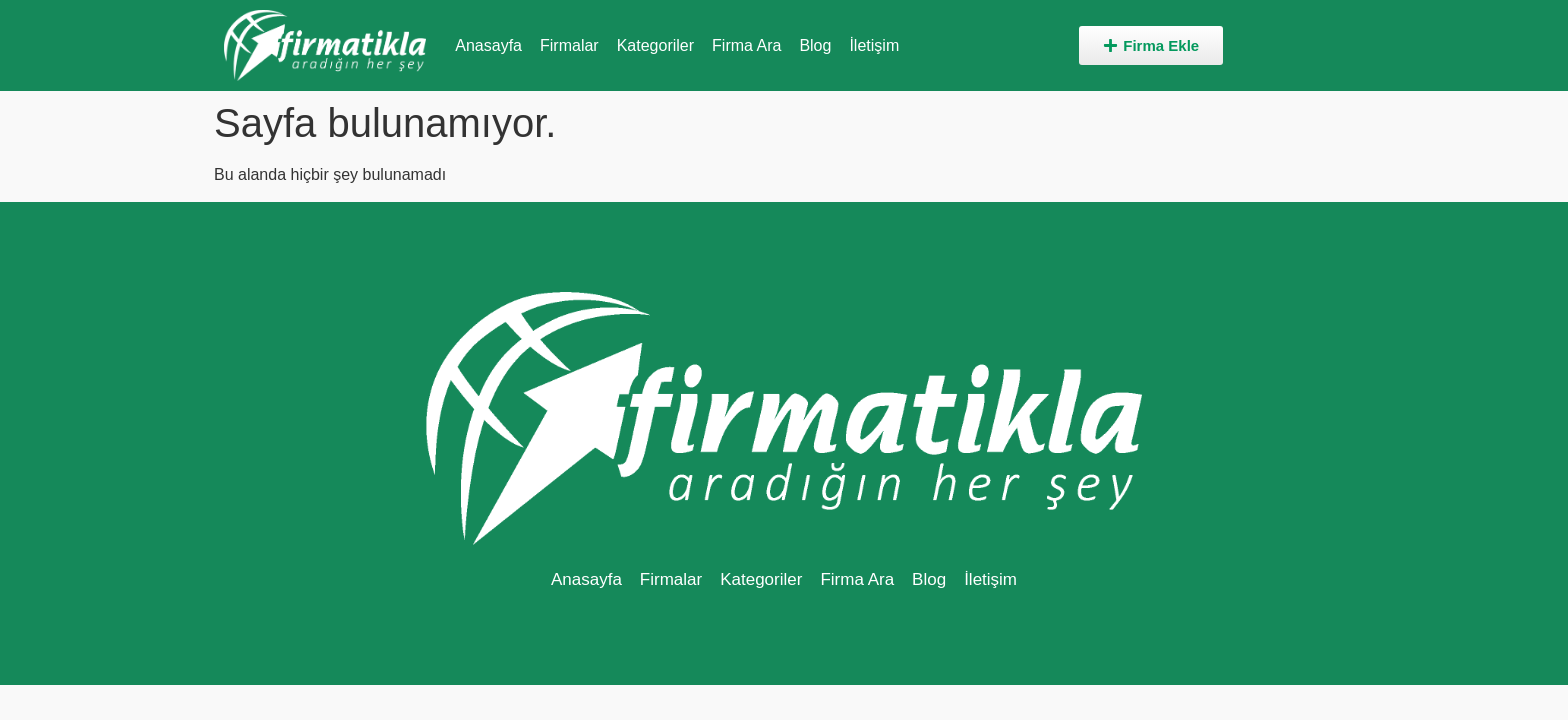 Image resolution: width=1568 pixels, height=720 pixels. Describe the element at coordinates (815, 45) in the screenshot. I see `Blog` at that location.